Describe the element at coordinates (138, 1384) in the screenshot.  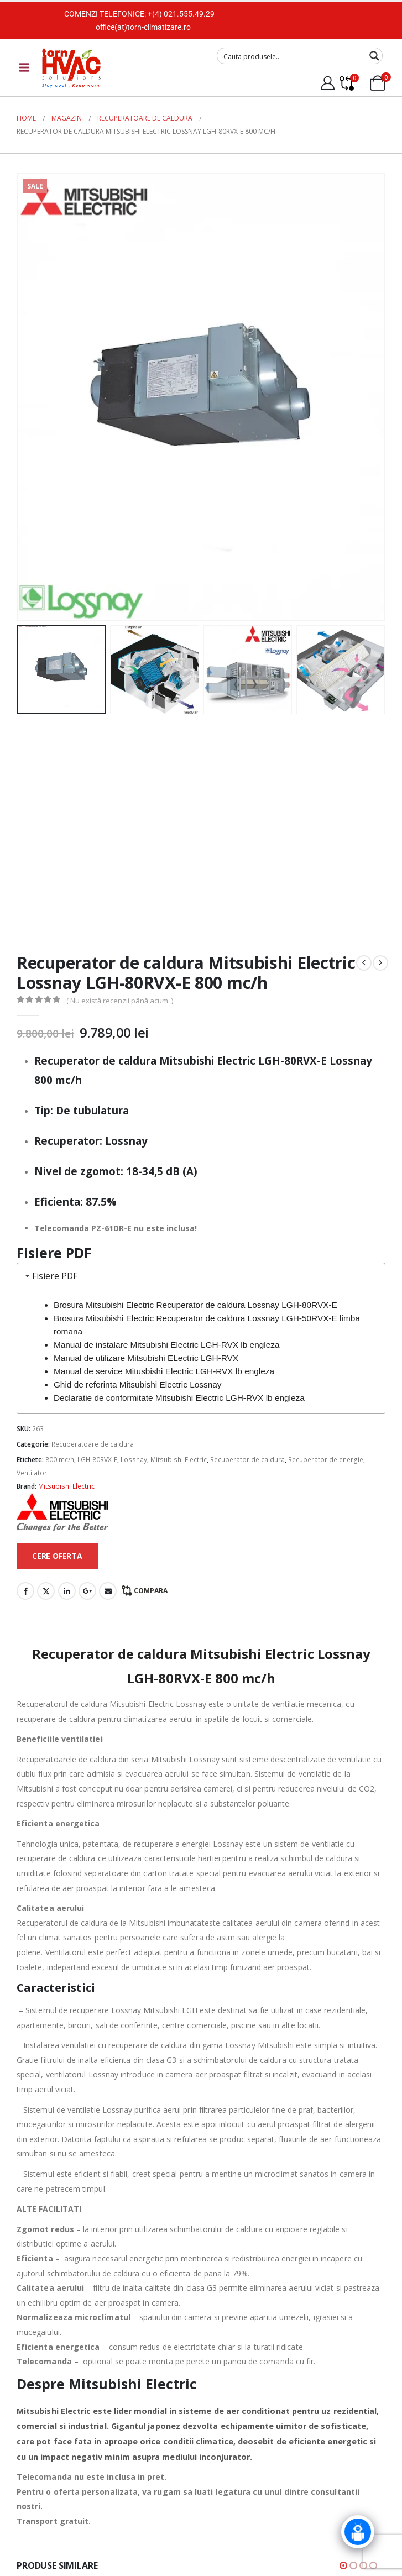
I see `Ghid de referinta Mitsubishi Electric Lossnay` at that location.